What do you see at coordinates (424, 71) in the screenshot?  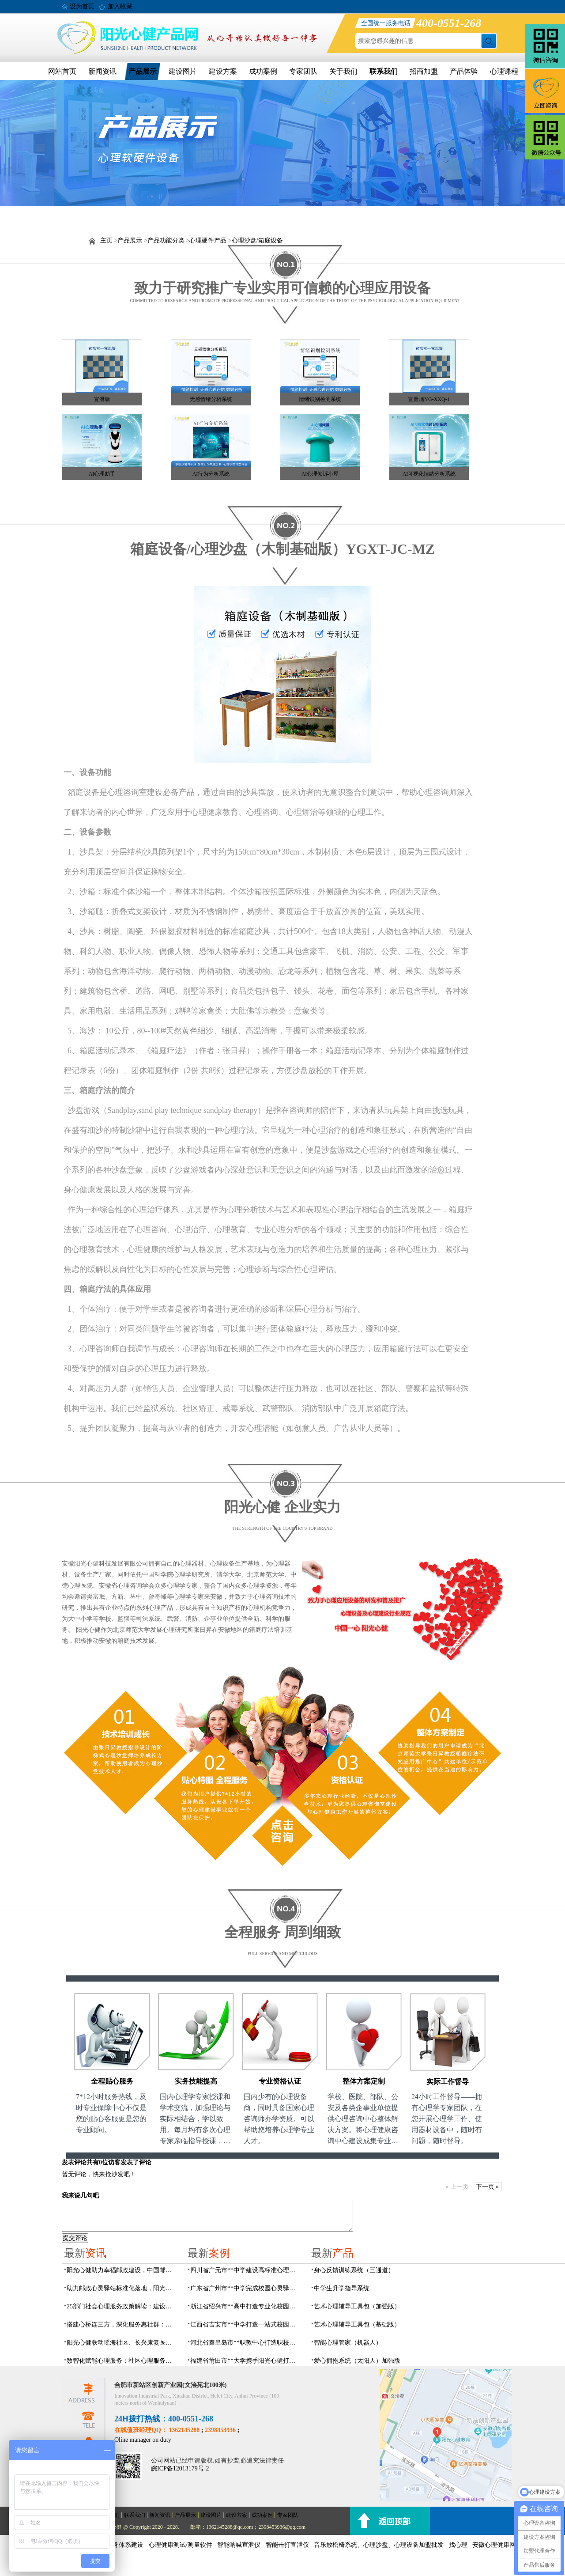 I see `招商加盟` at bounding box center [424, 71].